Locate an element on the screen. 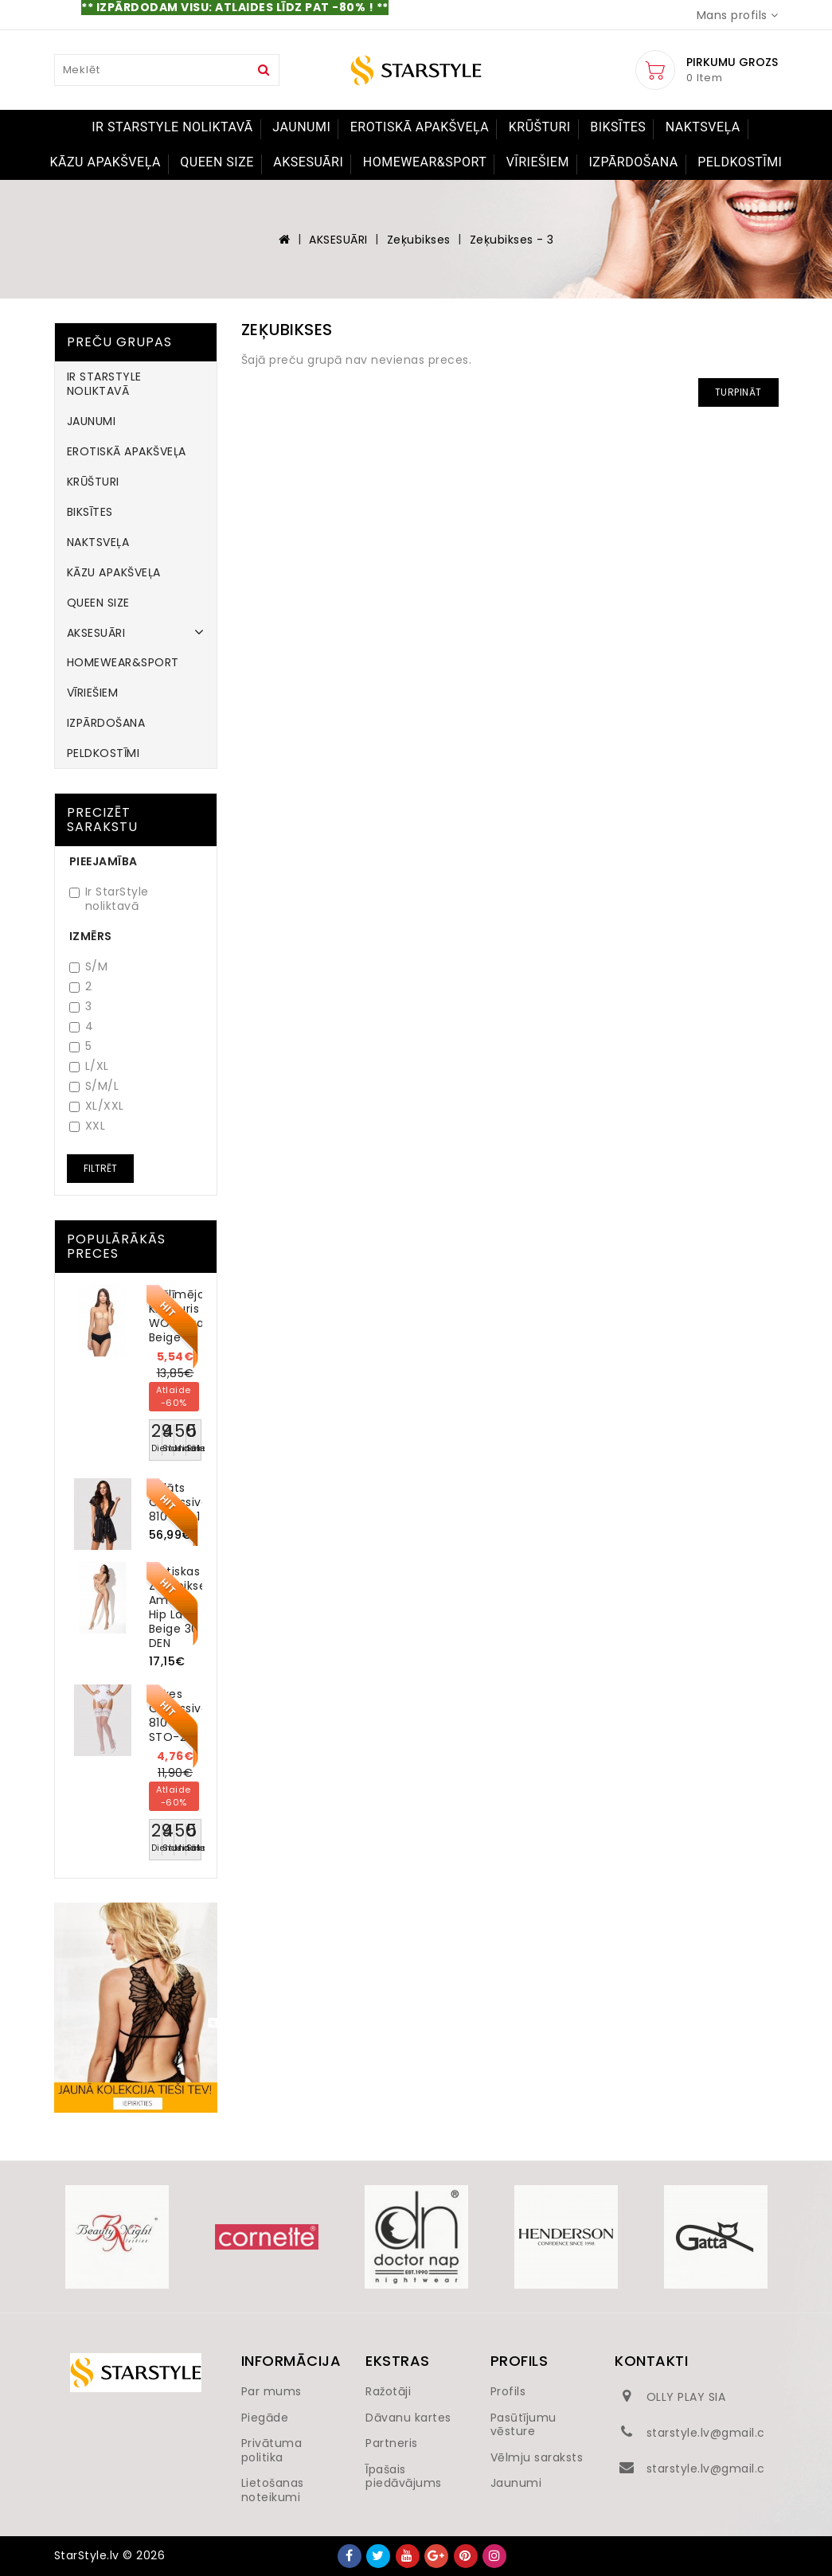 The height and width of the screenshot is (2576, 832). Izmērs is located at coordinates (90, 936).